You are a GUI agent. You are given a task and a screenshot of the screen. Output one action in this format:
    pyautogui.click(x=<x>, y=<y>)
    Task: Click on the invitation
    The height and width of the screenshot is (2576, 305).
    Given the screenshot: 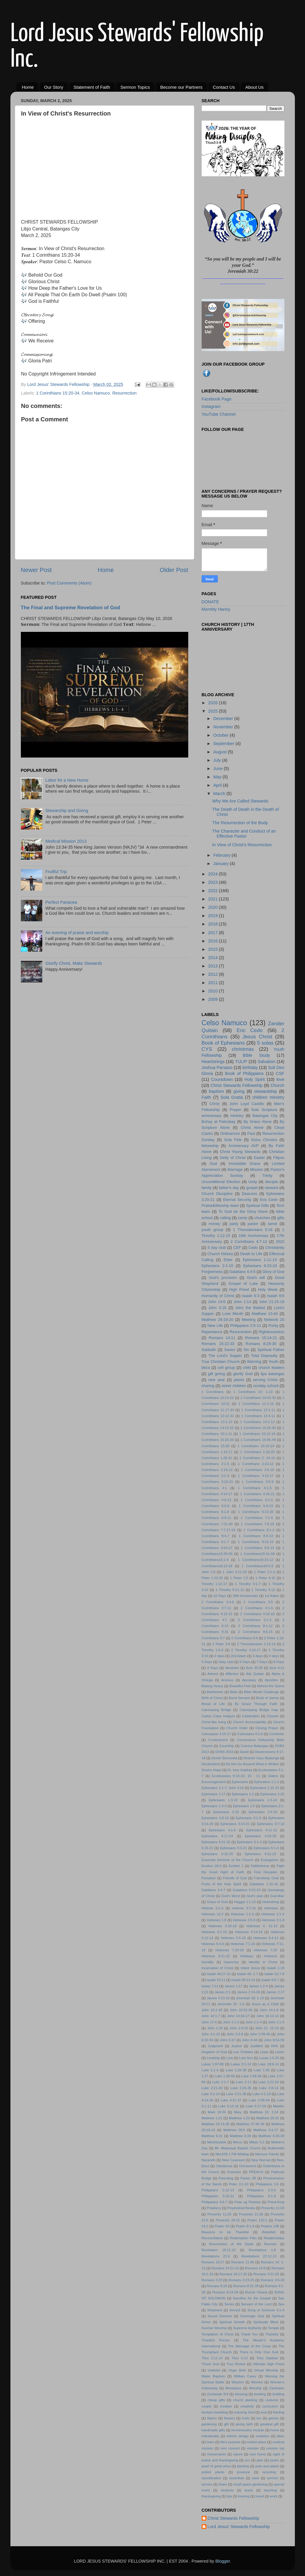 What is the action you would take?
    pyautogui.click(x=262, y=2436)
    